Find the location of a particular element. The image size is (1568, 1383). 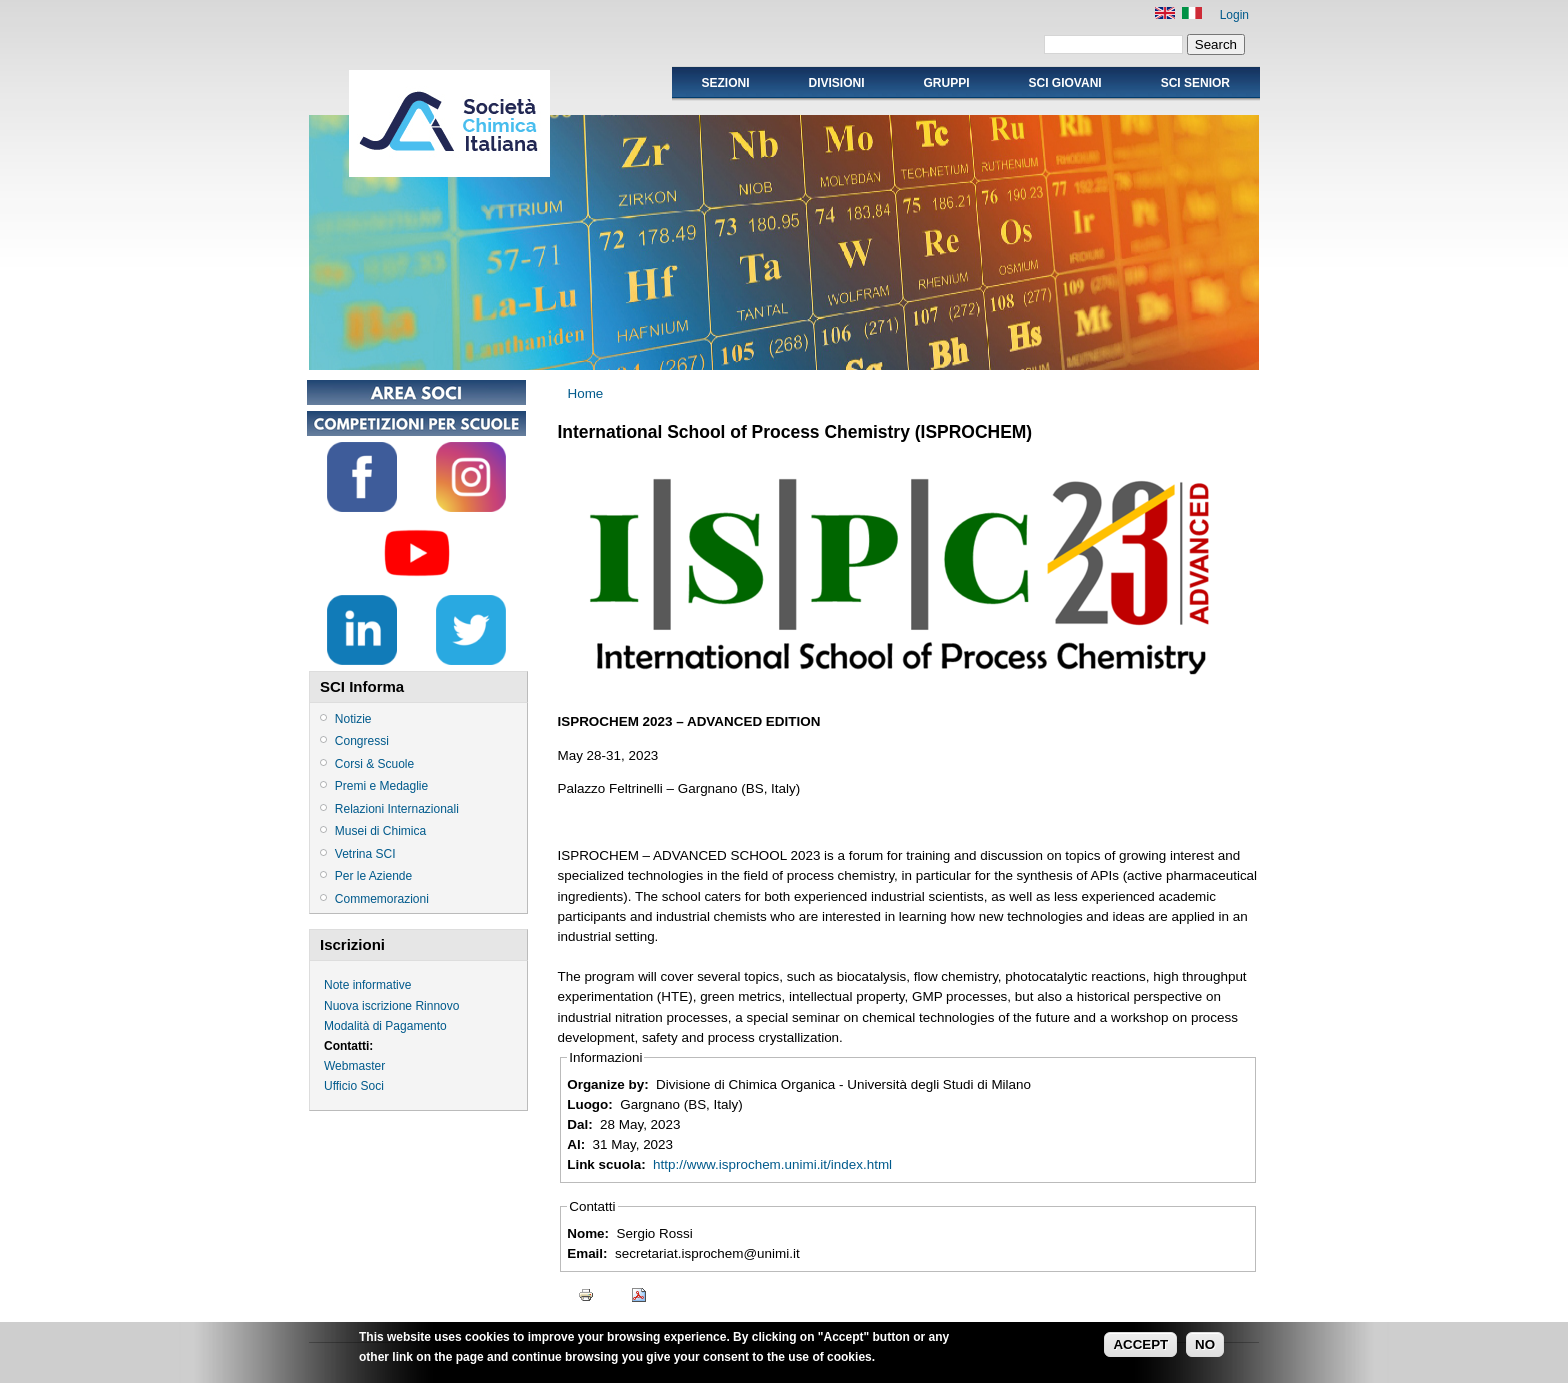

Divisioni is located at coordinates (836, 83).